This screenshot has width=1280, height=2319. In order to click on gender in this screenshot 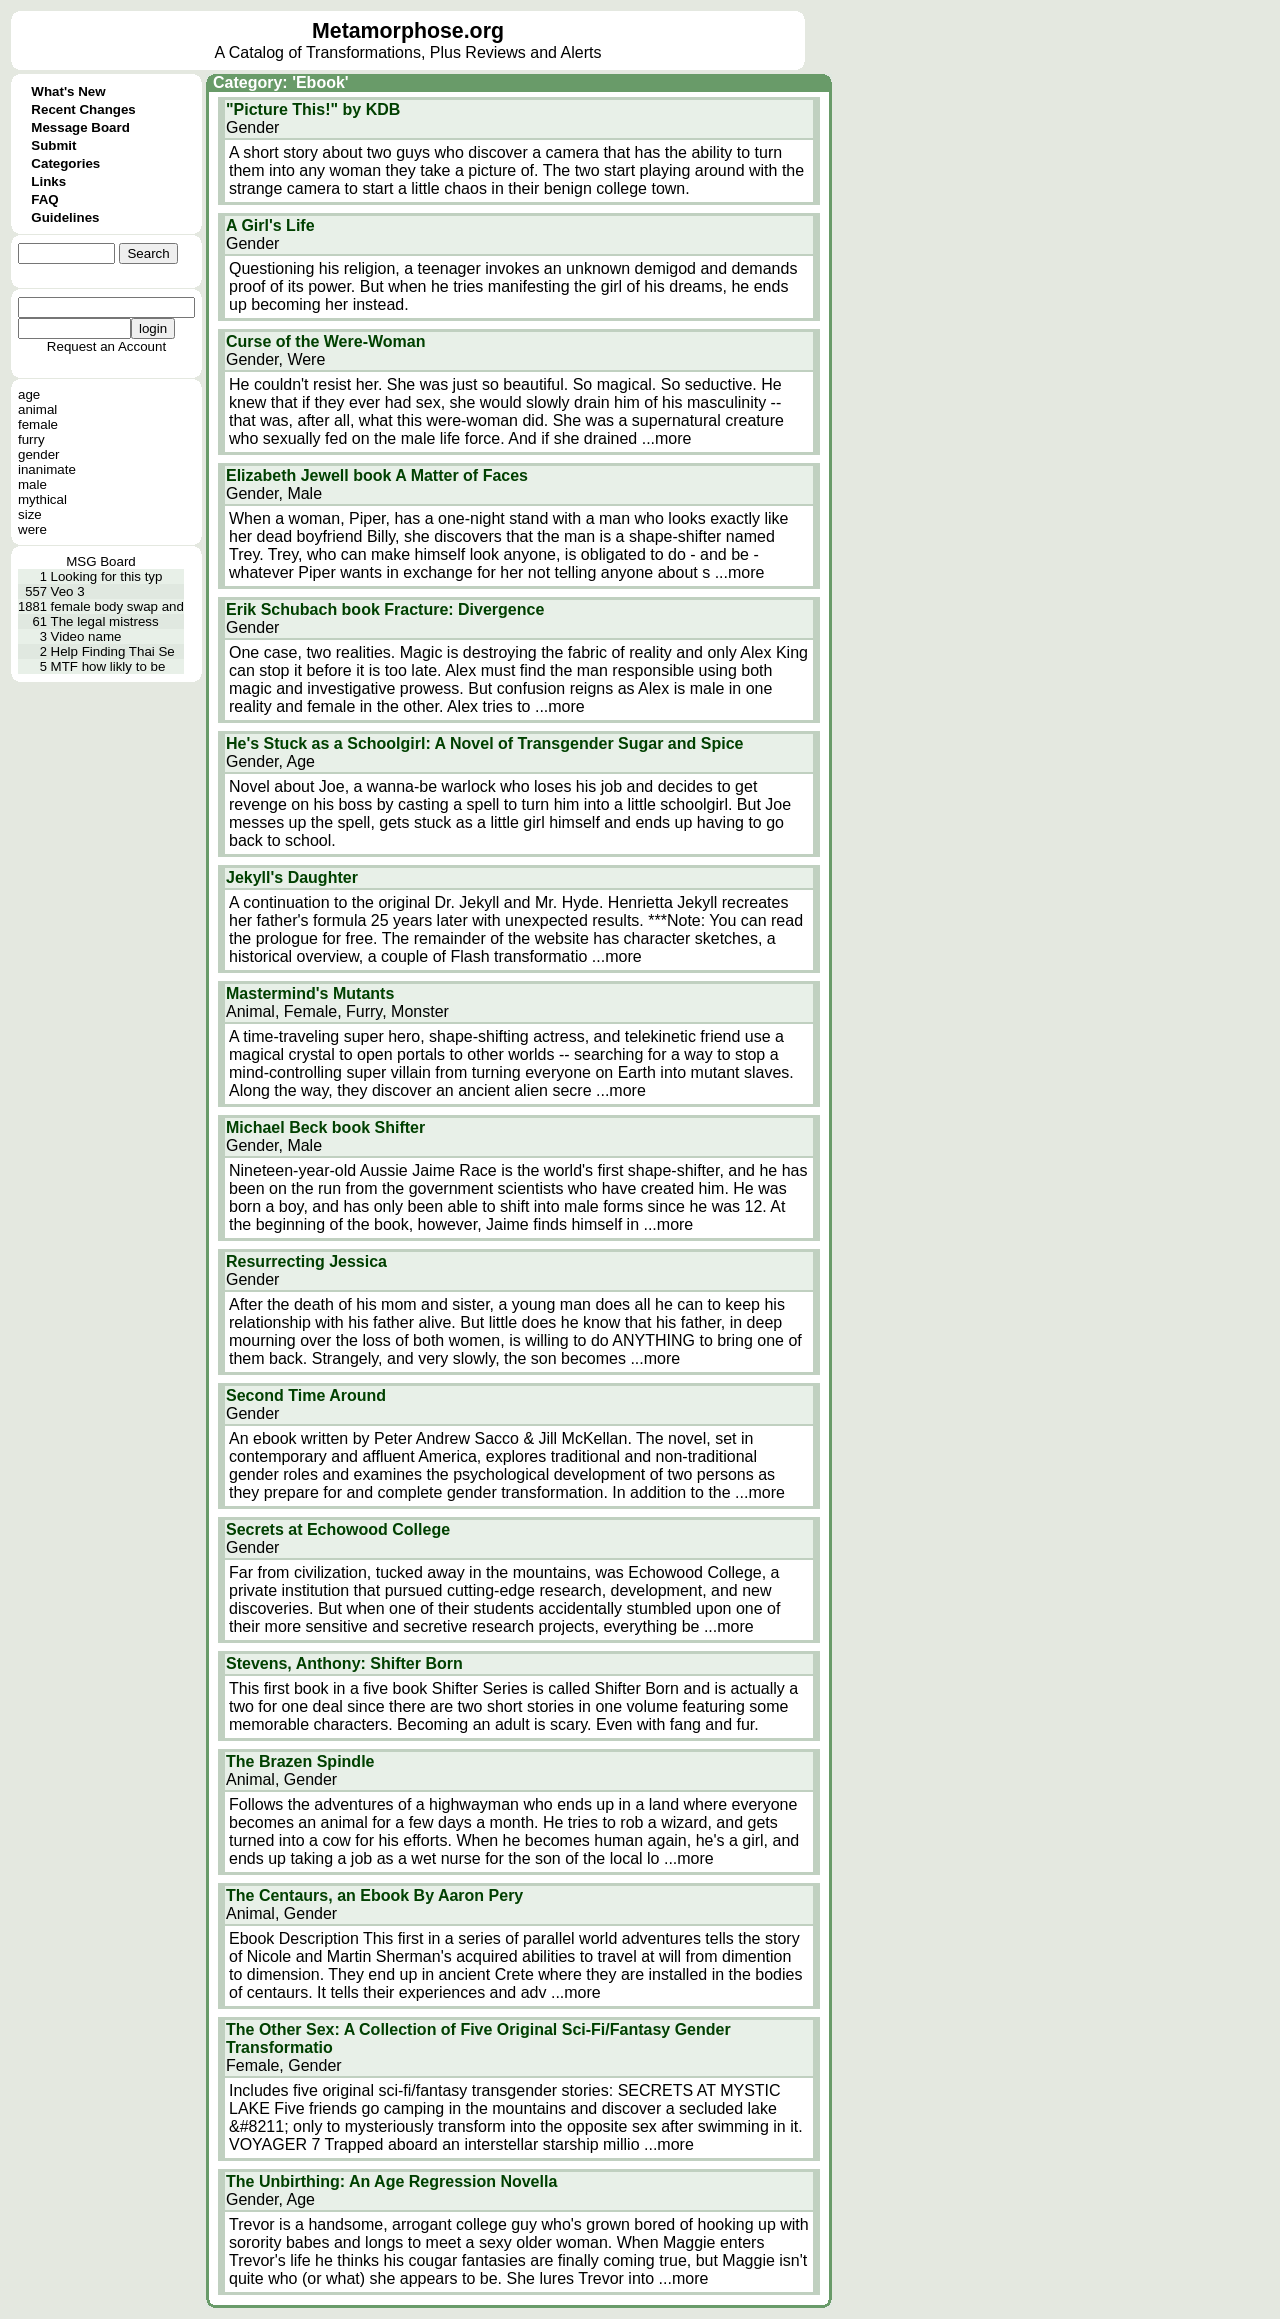, I will do `click(39, 454)`.